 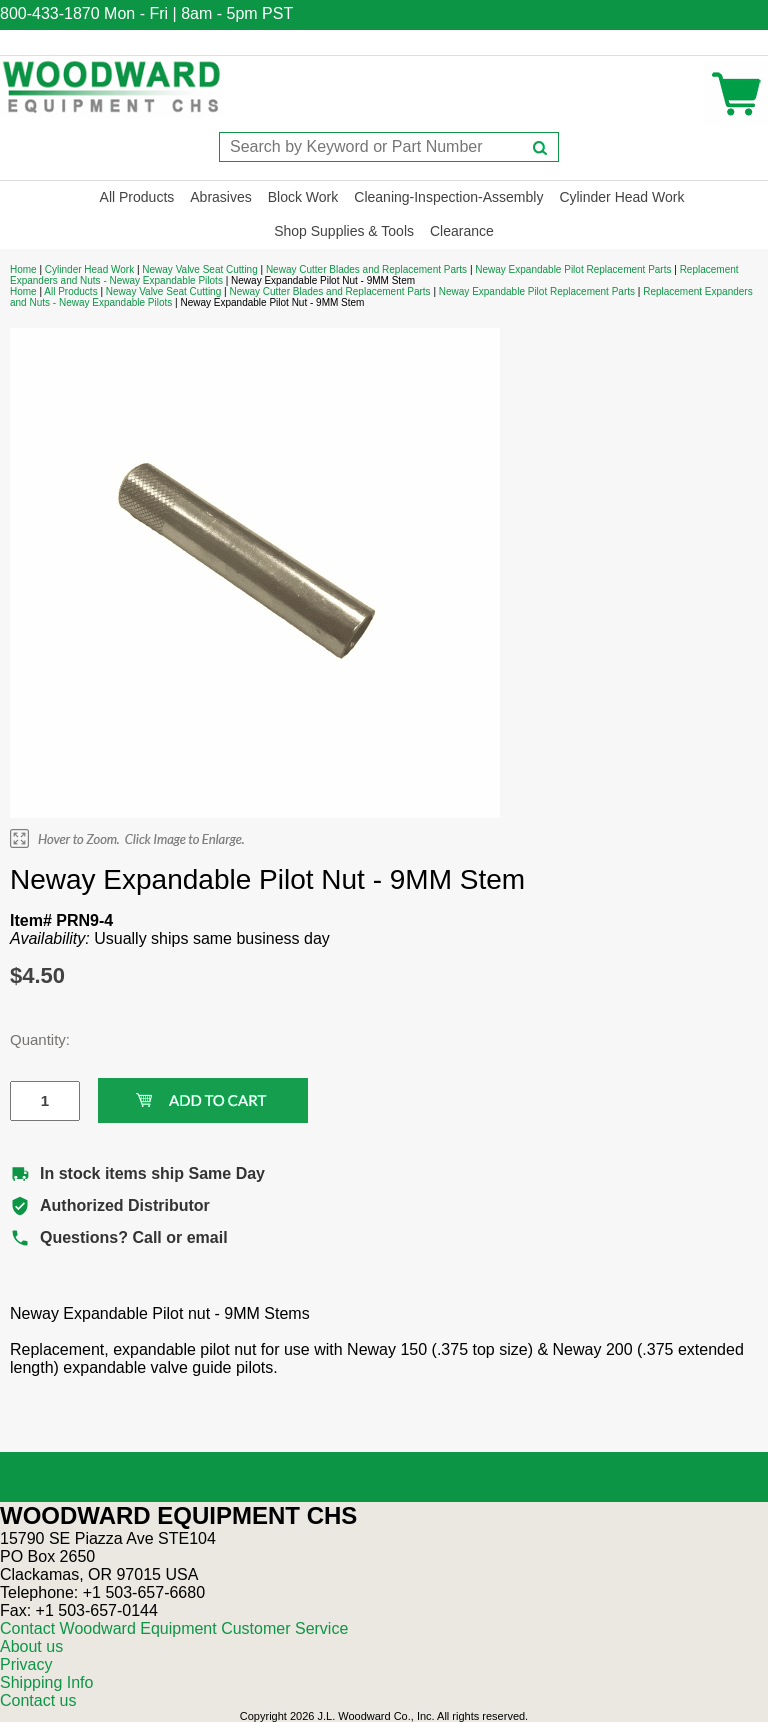 What do you see at coordinates (573, 269) in the screenshot?
I see `Neway Expandable Pilot Replacement Parts` at bounding box center [573, 269].